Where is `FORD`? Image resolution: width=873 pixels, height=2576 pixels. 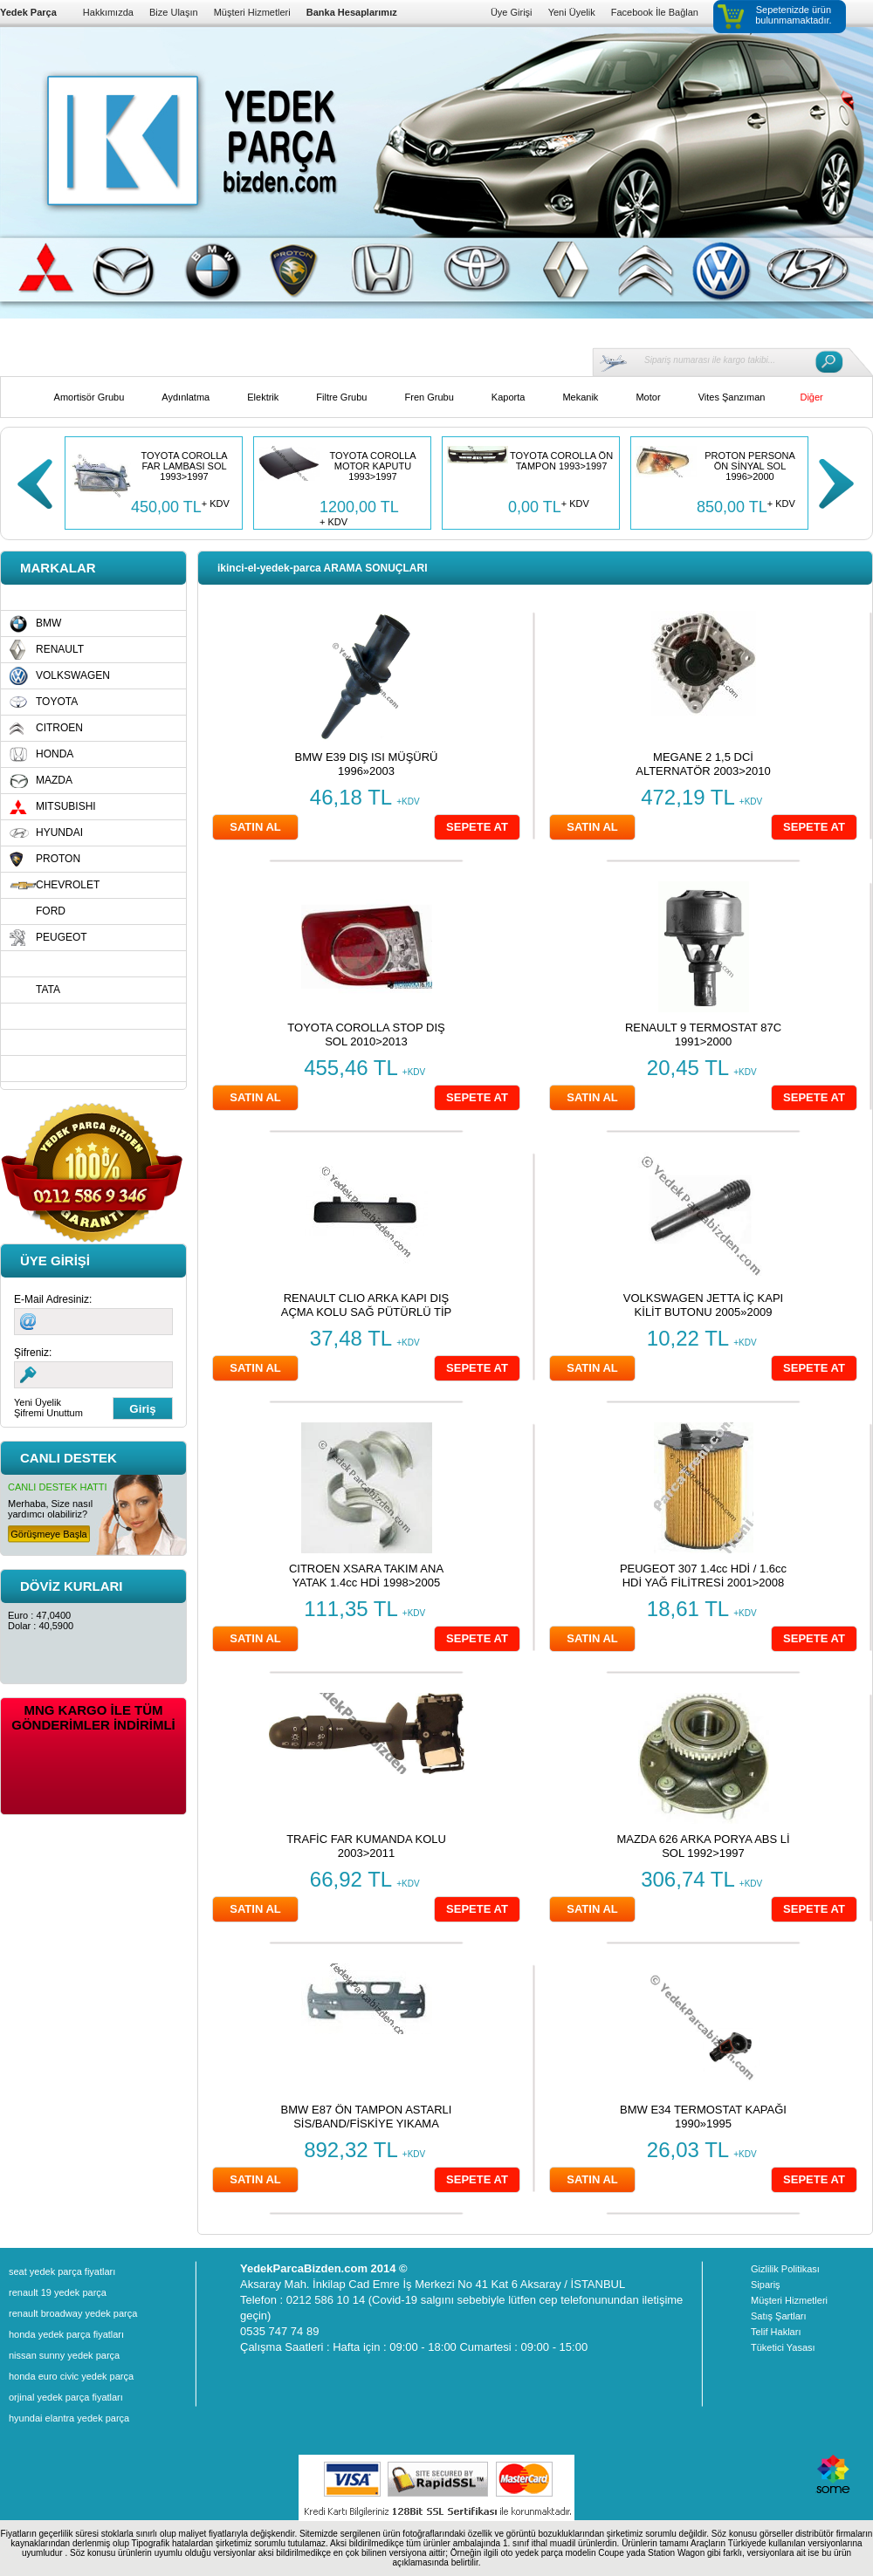
FORD is located at coordinates (50, 911).